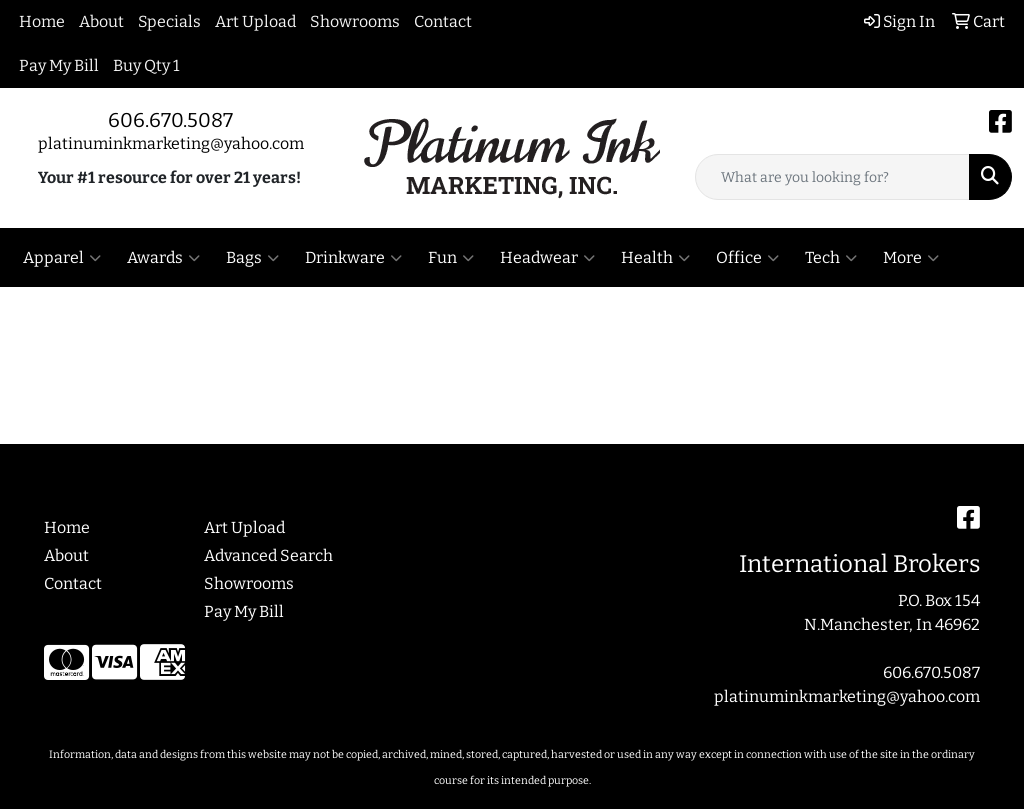 The image size is (1024, 809). Describe the element at coordinates (268, 555) in the screenshot. I see `Advanced Search` at that location.